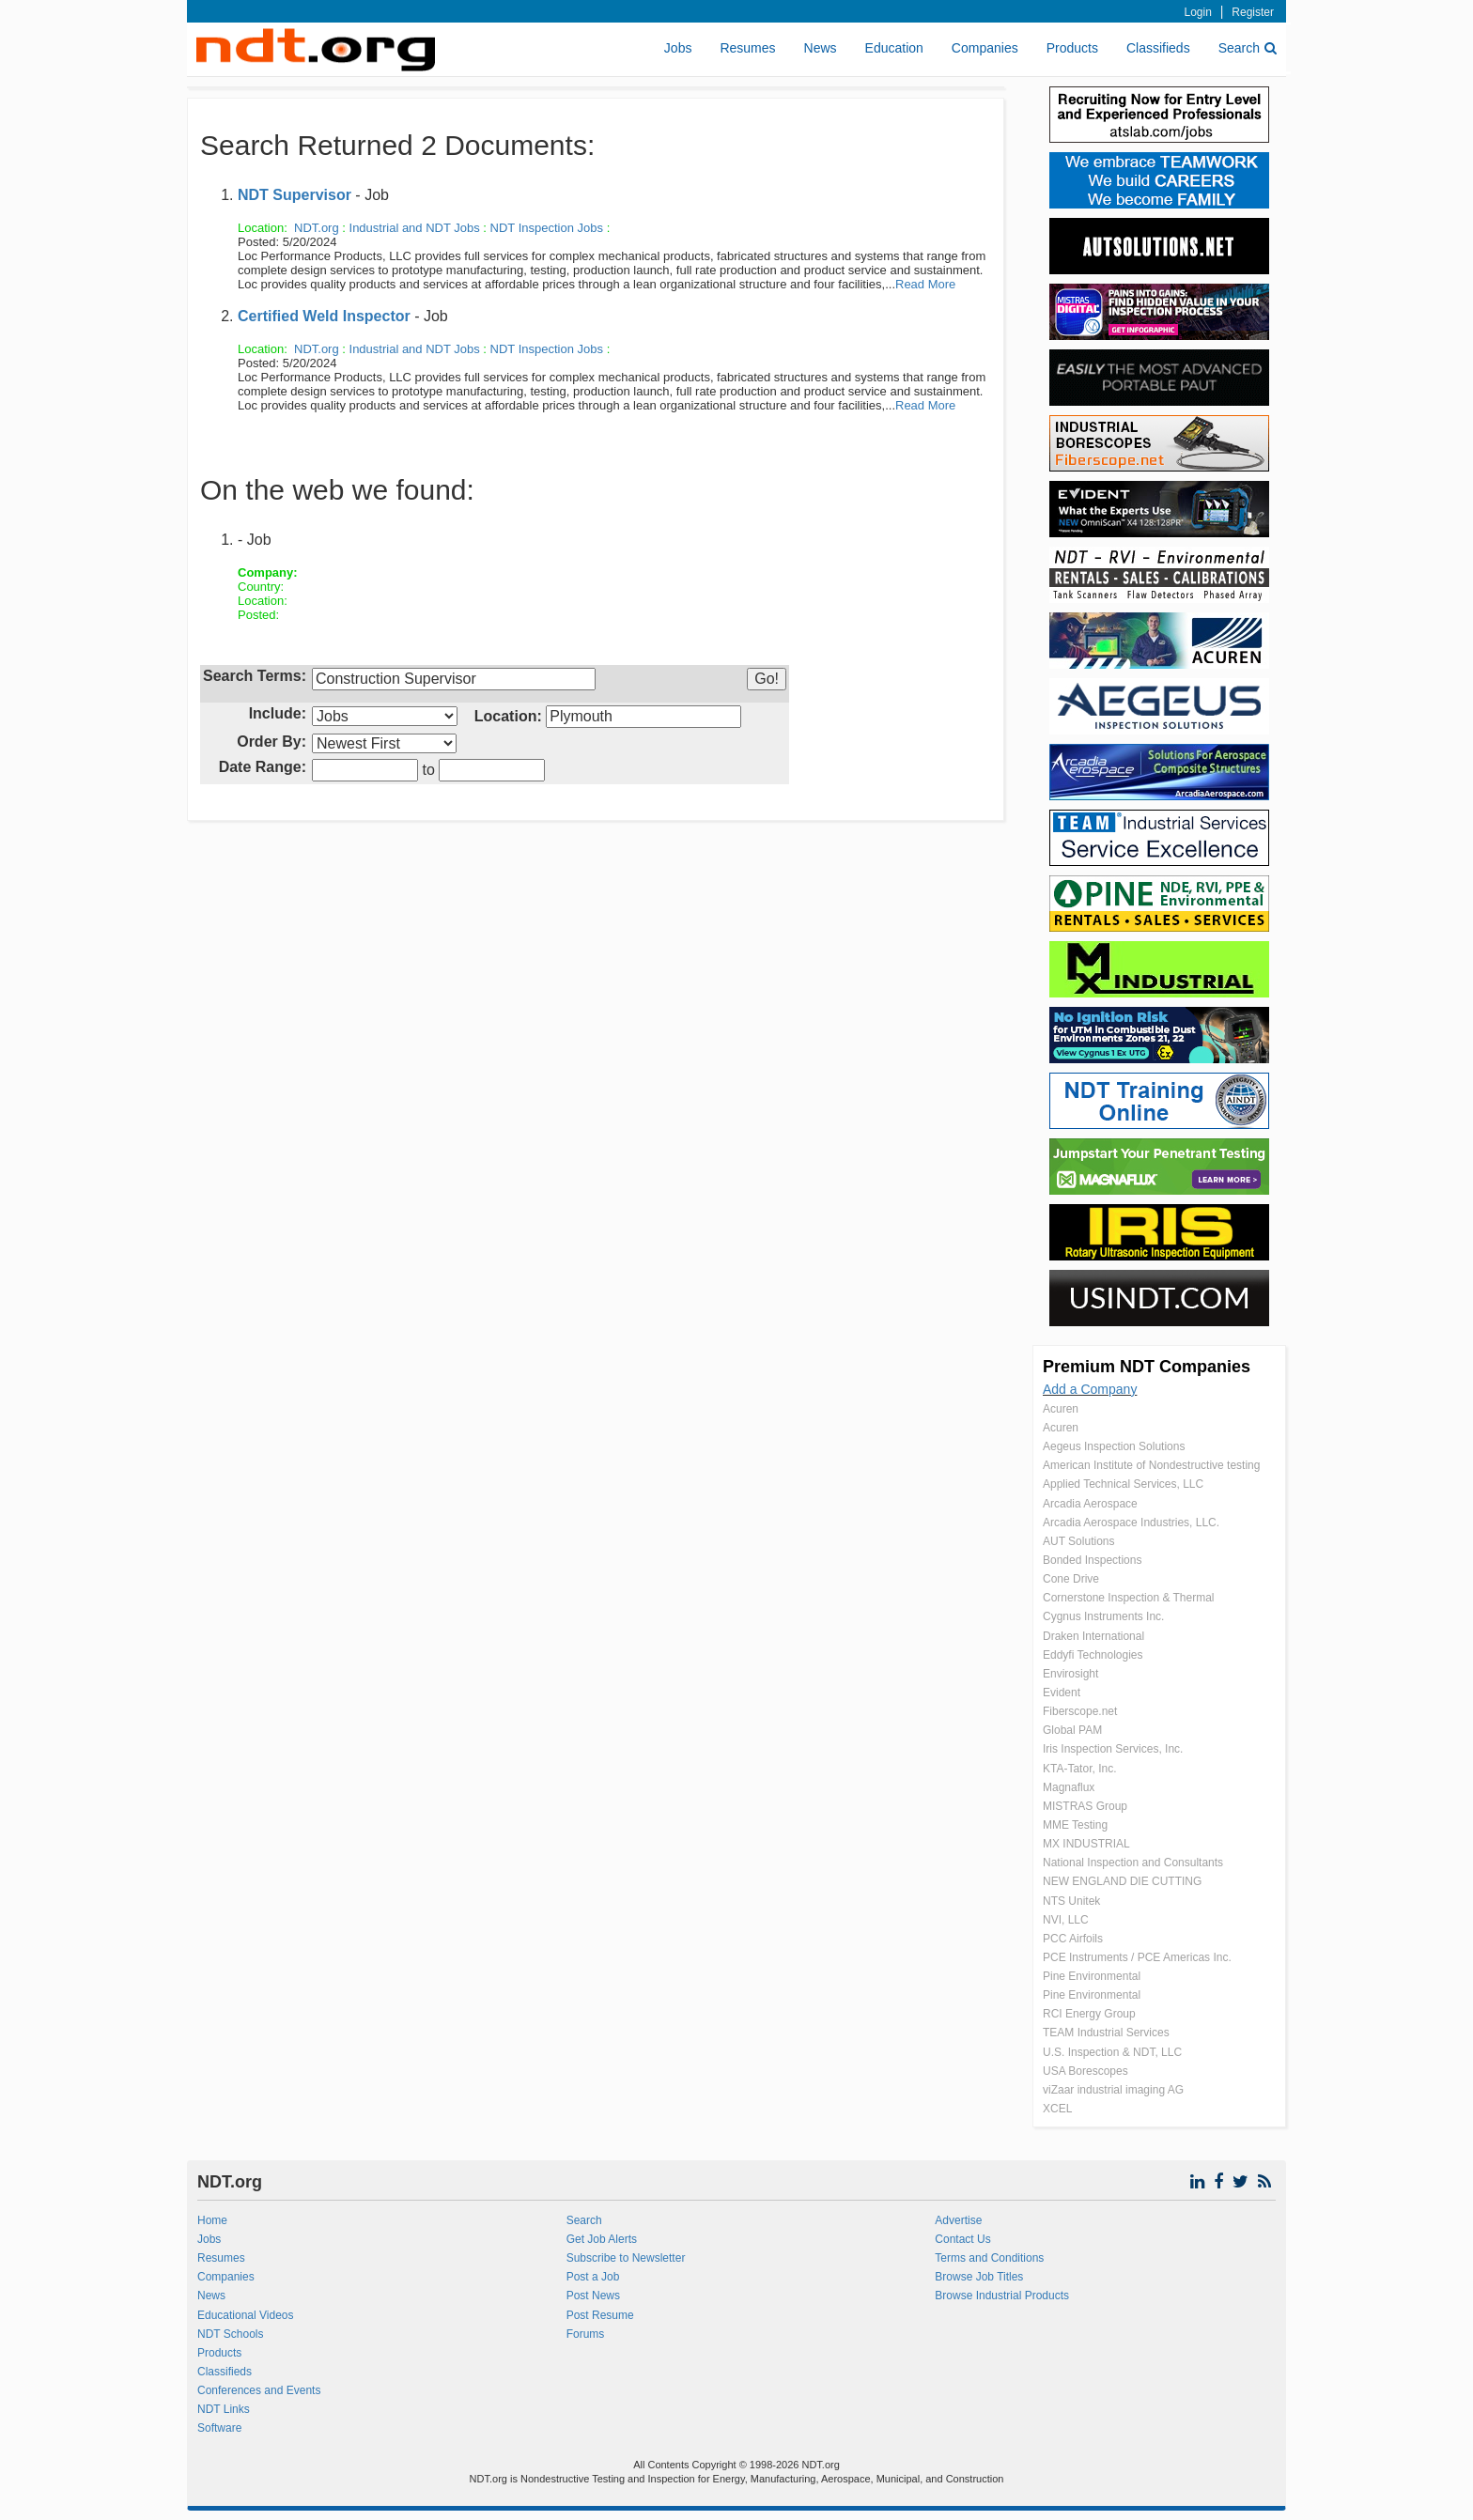  What do you see at coordinates (593, 2276) in the screenshot?
I see `Post a Job` at bounding box center [593, 2276].